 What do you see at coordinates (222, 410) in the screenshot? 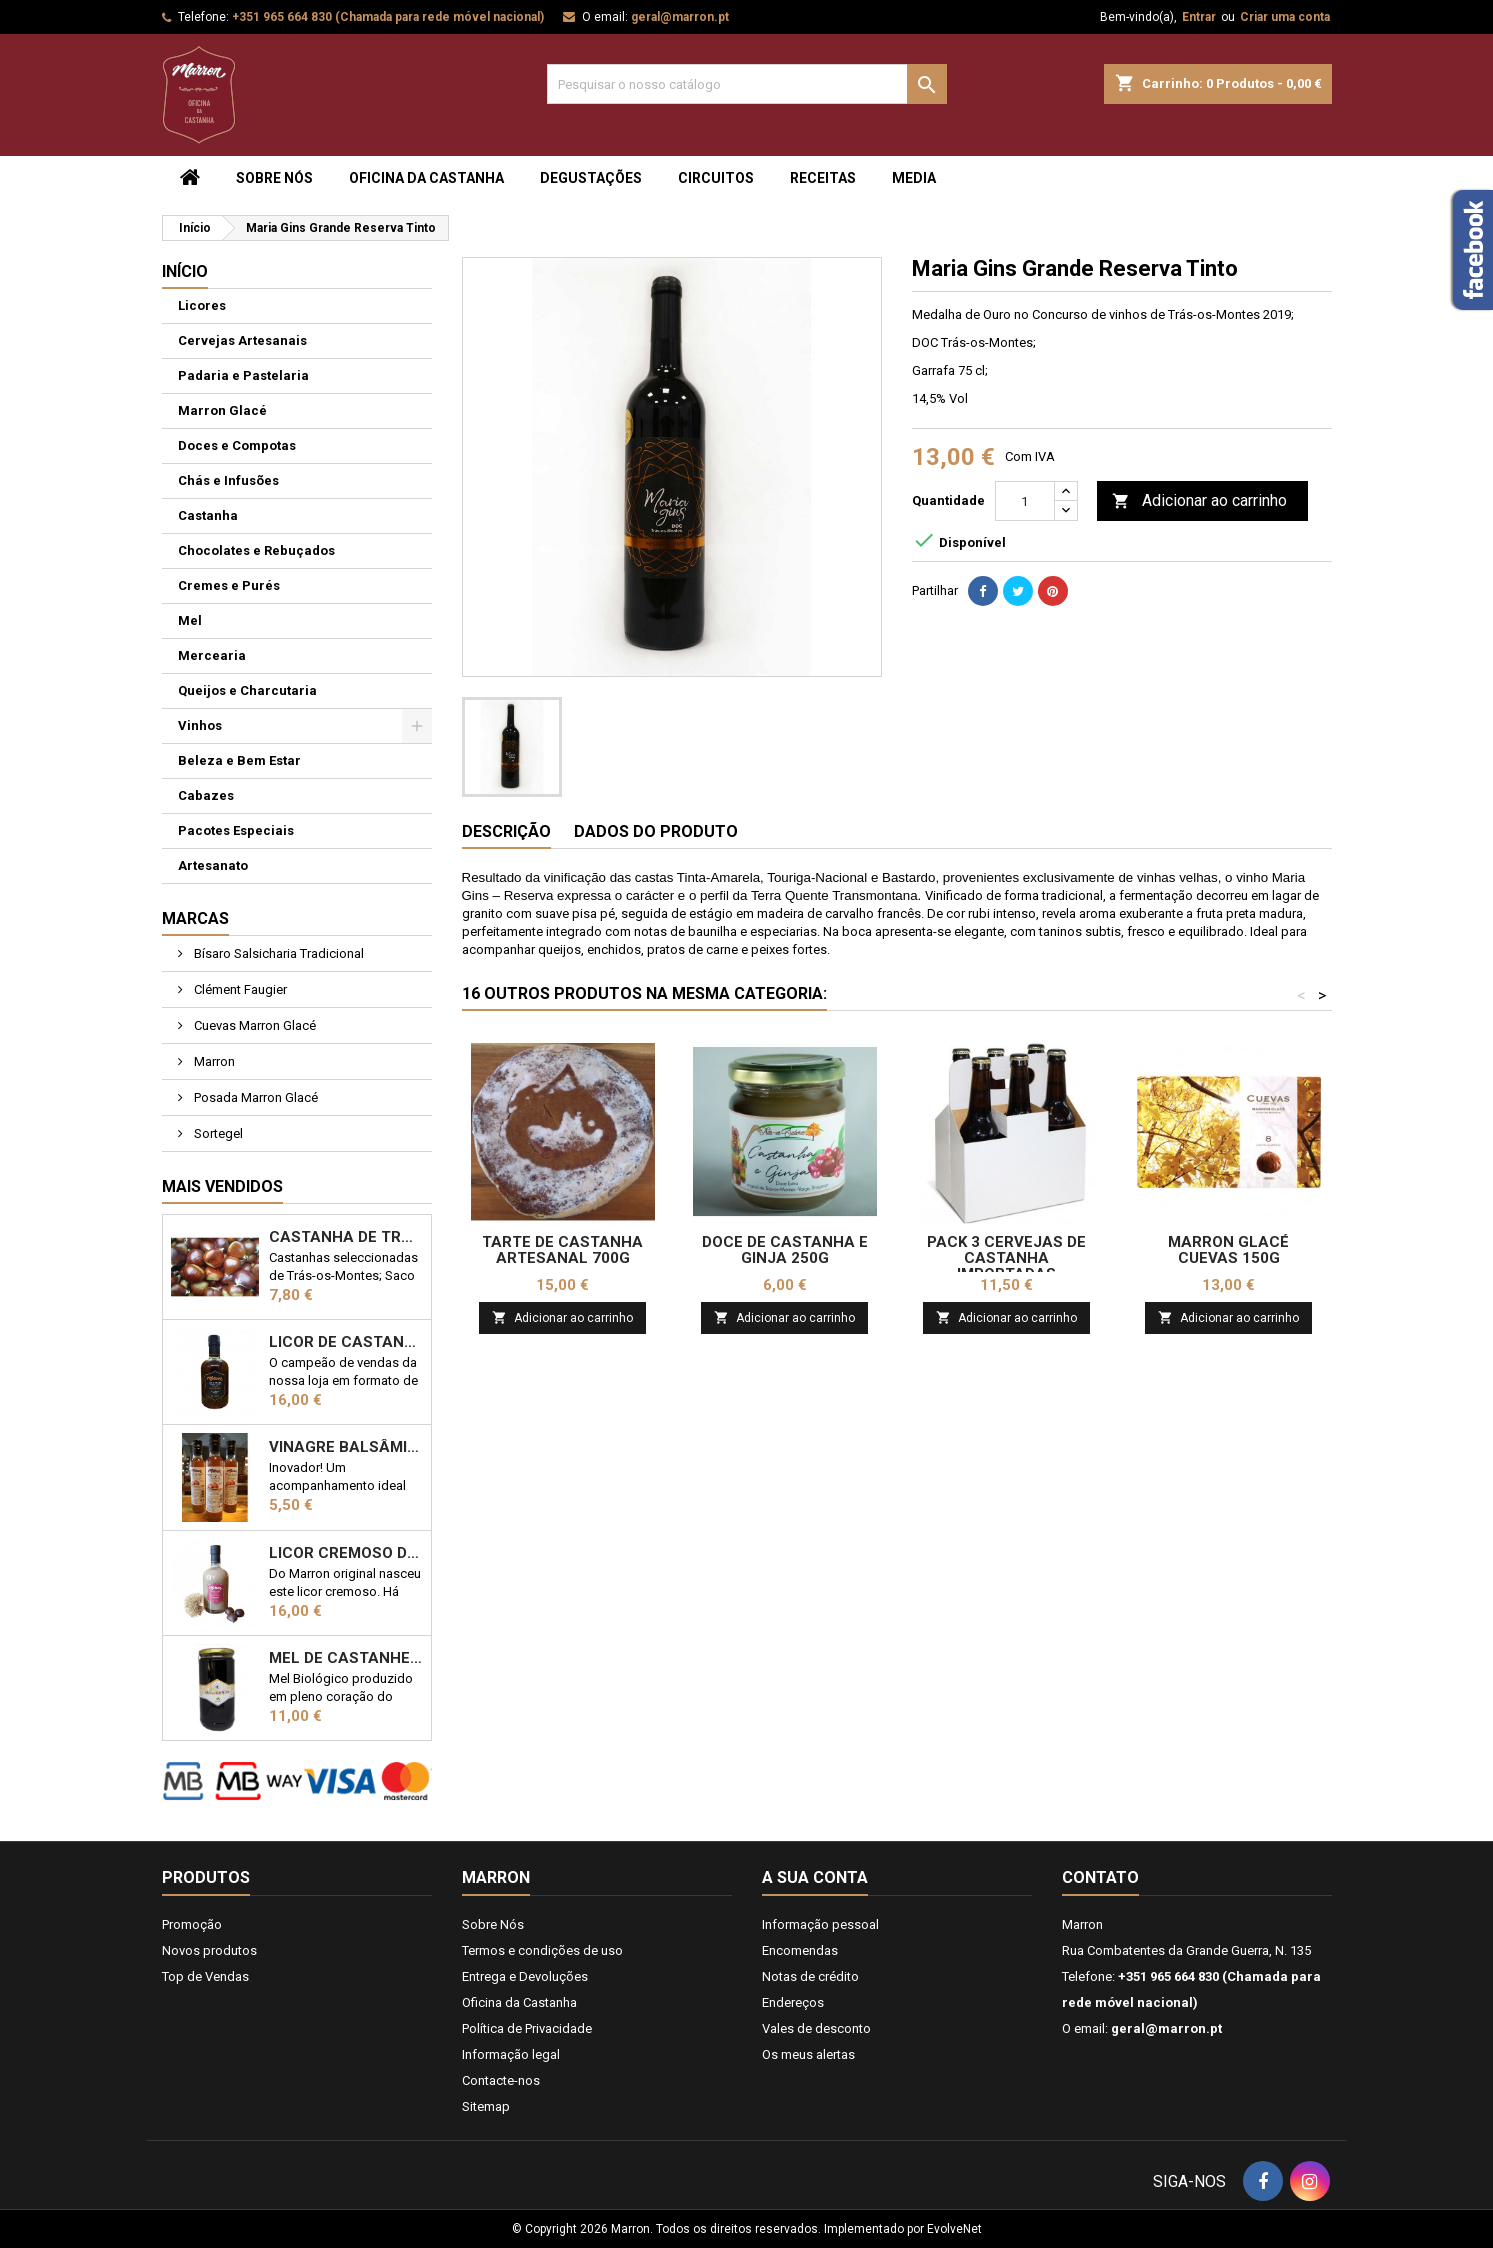
I see `Marron Glacé` at bounding box center [222, 410].